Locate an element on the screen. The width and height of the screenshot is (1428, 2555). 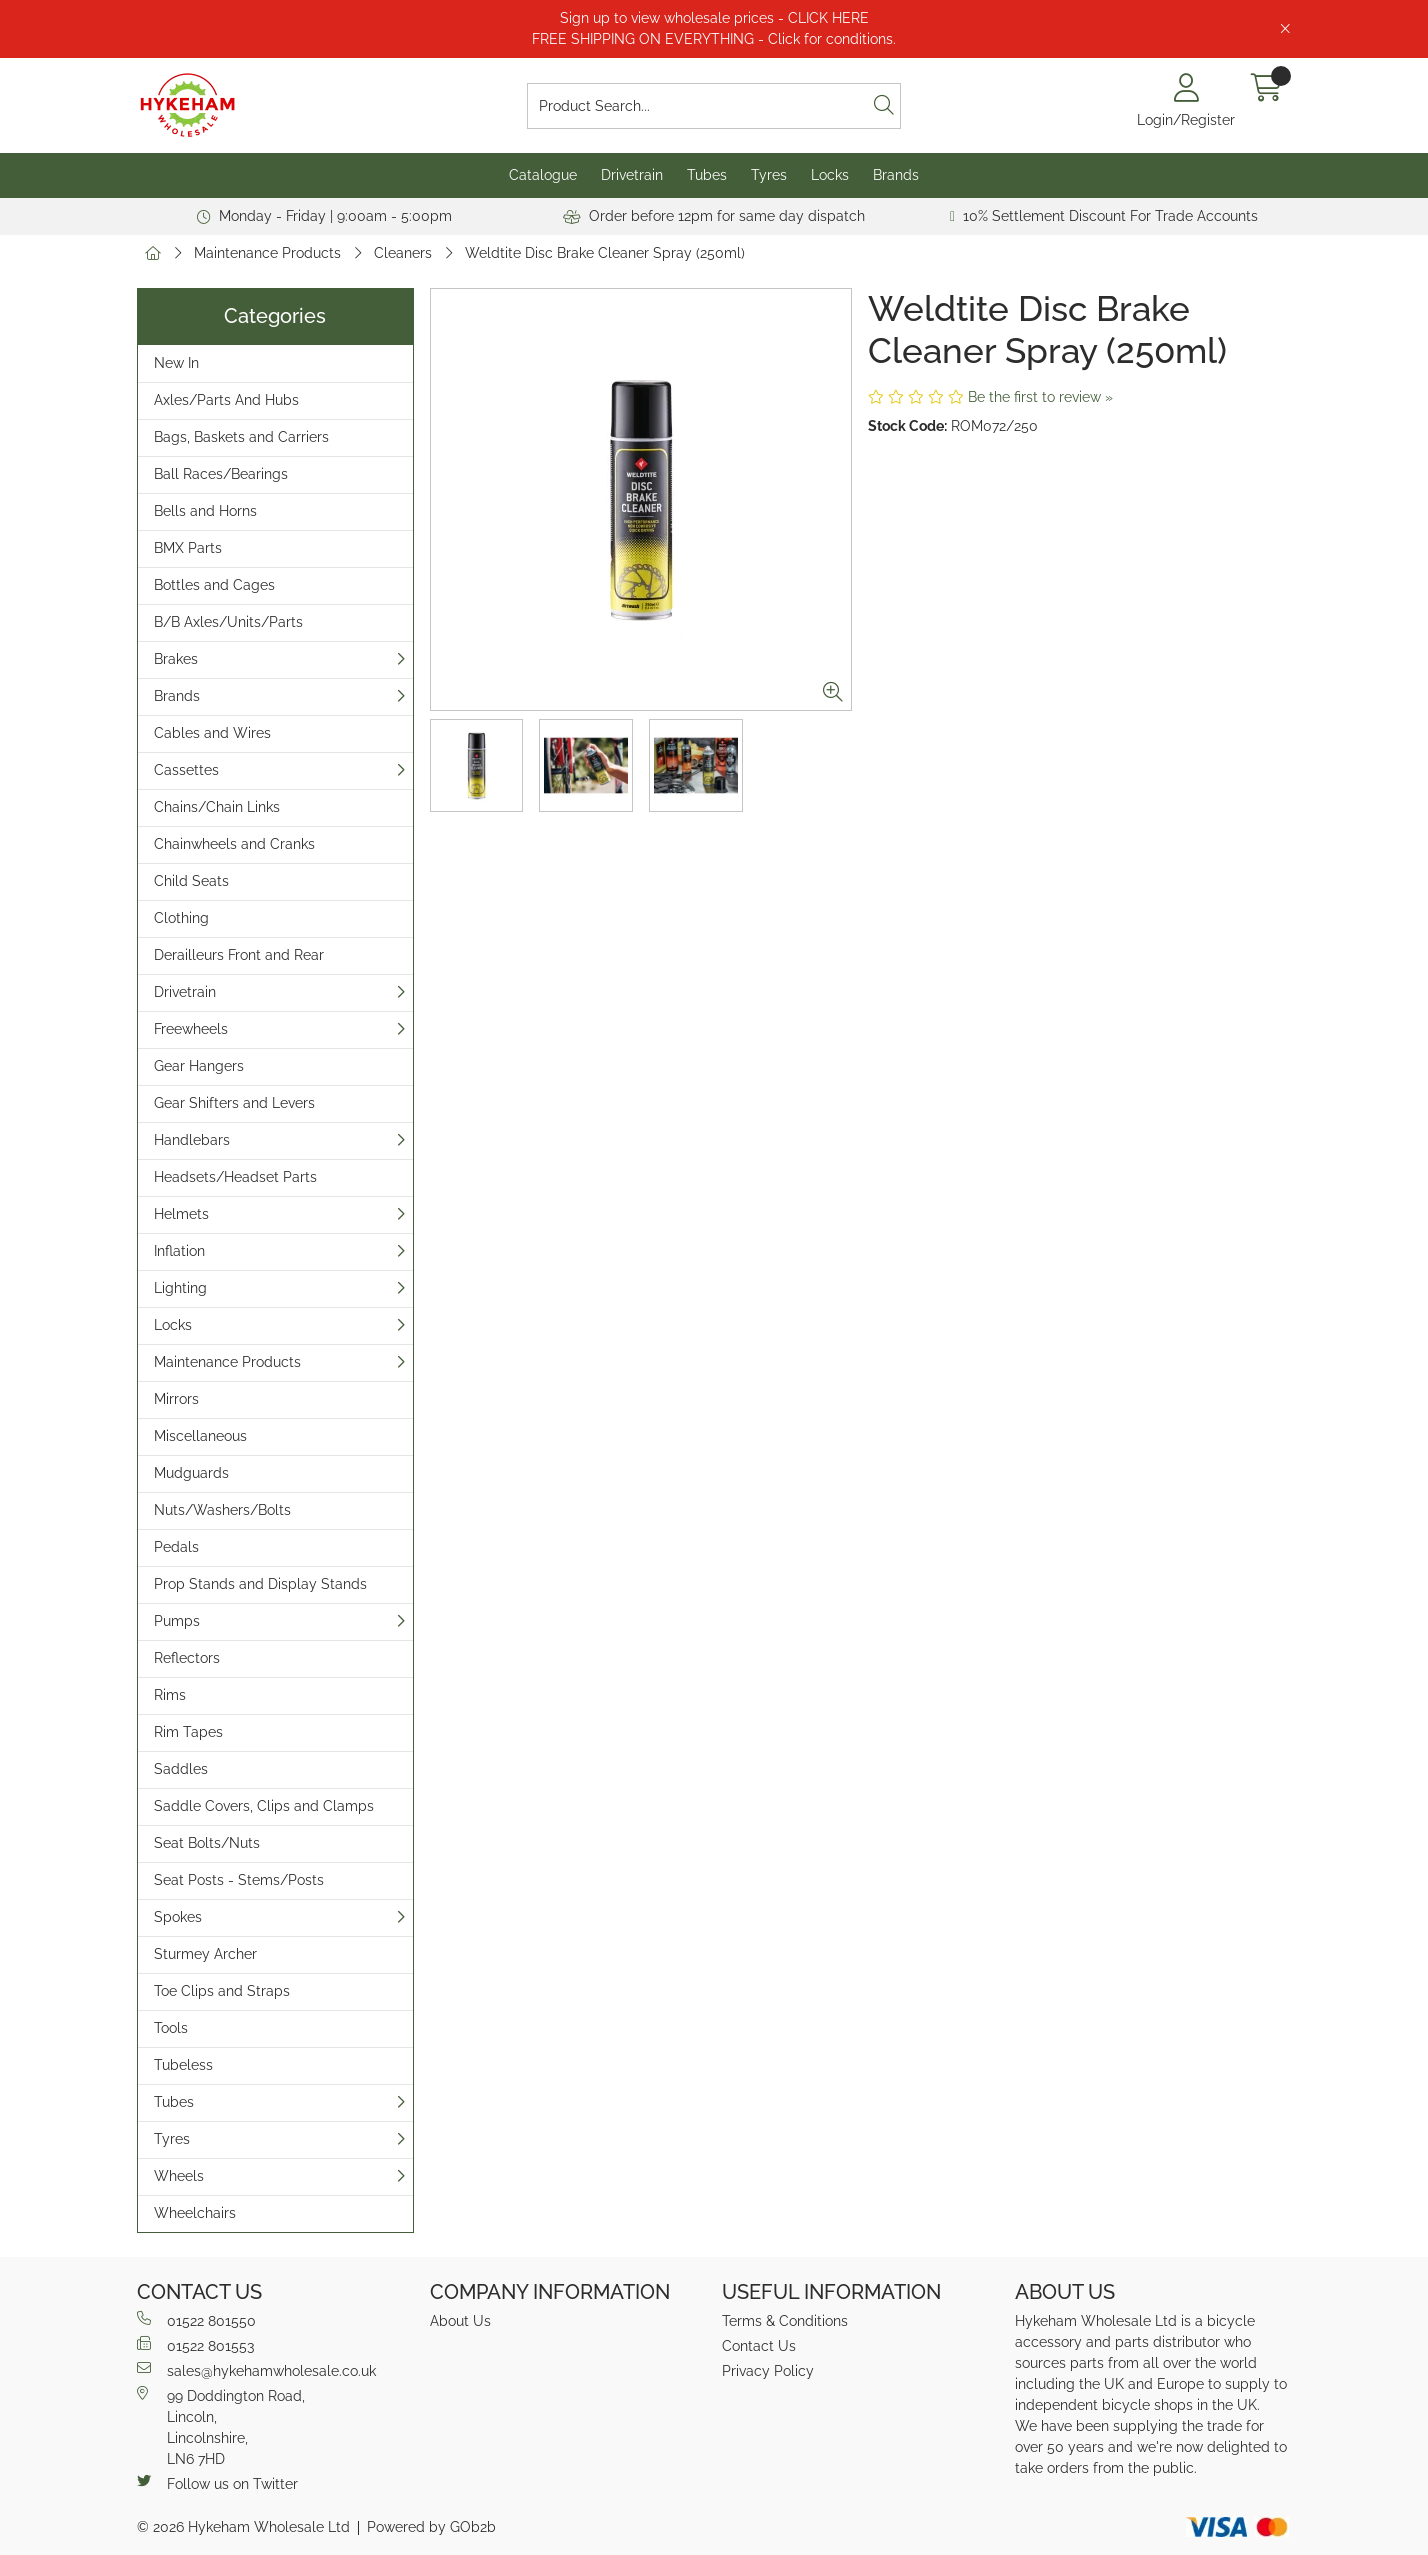
BMX Parts is located at coordinates (188, 548).